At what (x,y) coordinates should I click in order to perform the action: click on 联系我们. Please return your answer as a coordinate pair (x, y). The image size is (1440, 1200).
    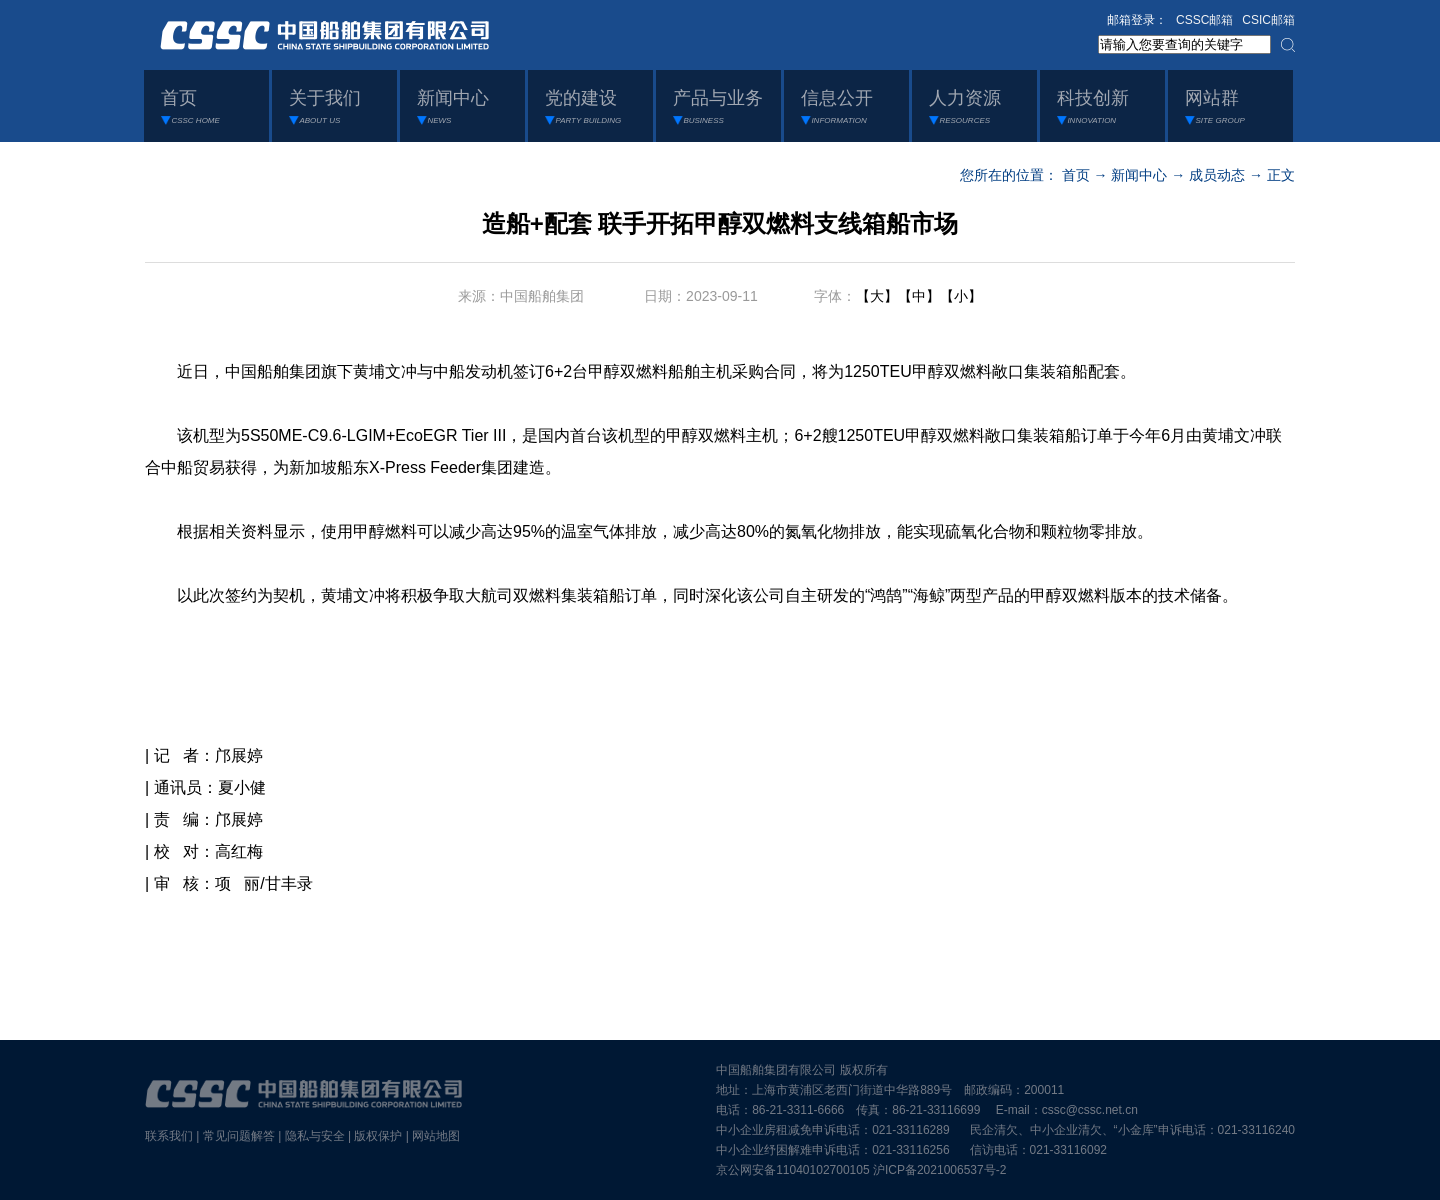
    Looking at the image, I should click on (169, 1136).